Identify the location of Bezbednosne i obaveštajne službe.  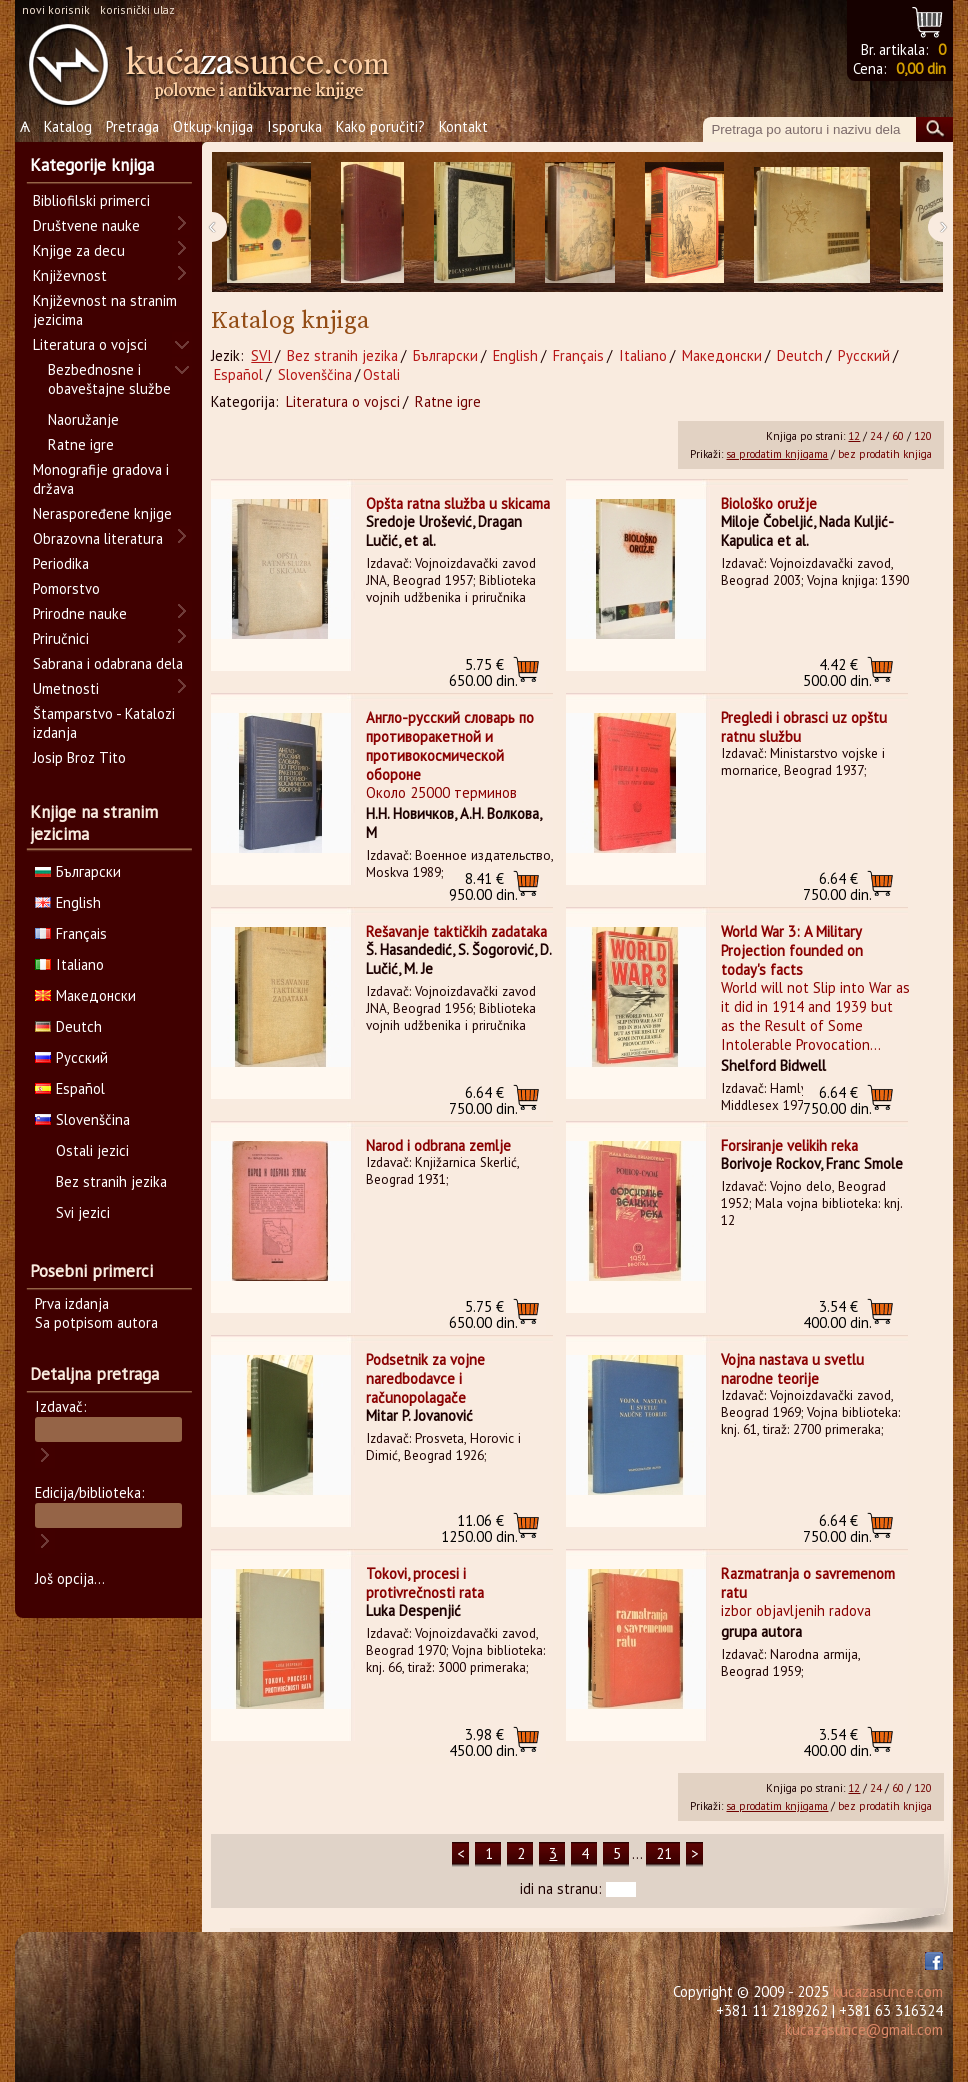
(109, 379).